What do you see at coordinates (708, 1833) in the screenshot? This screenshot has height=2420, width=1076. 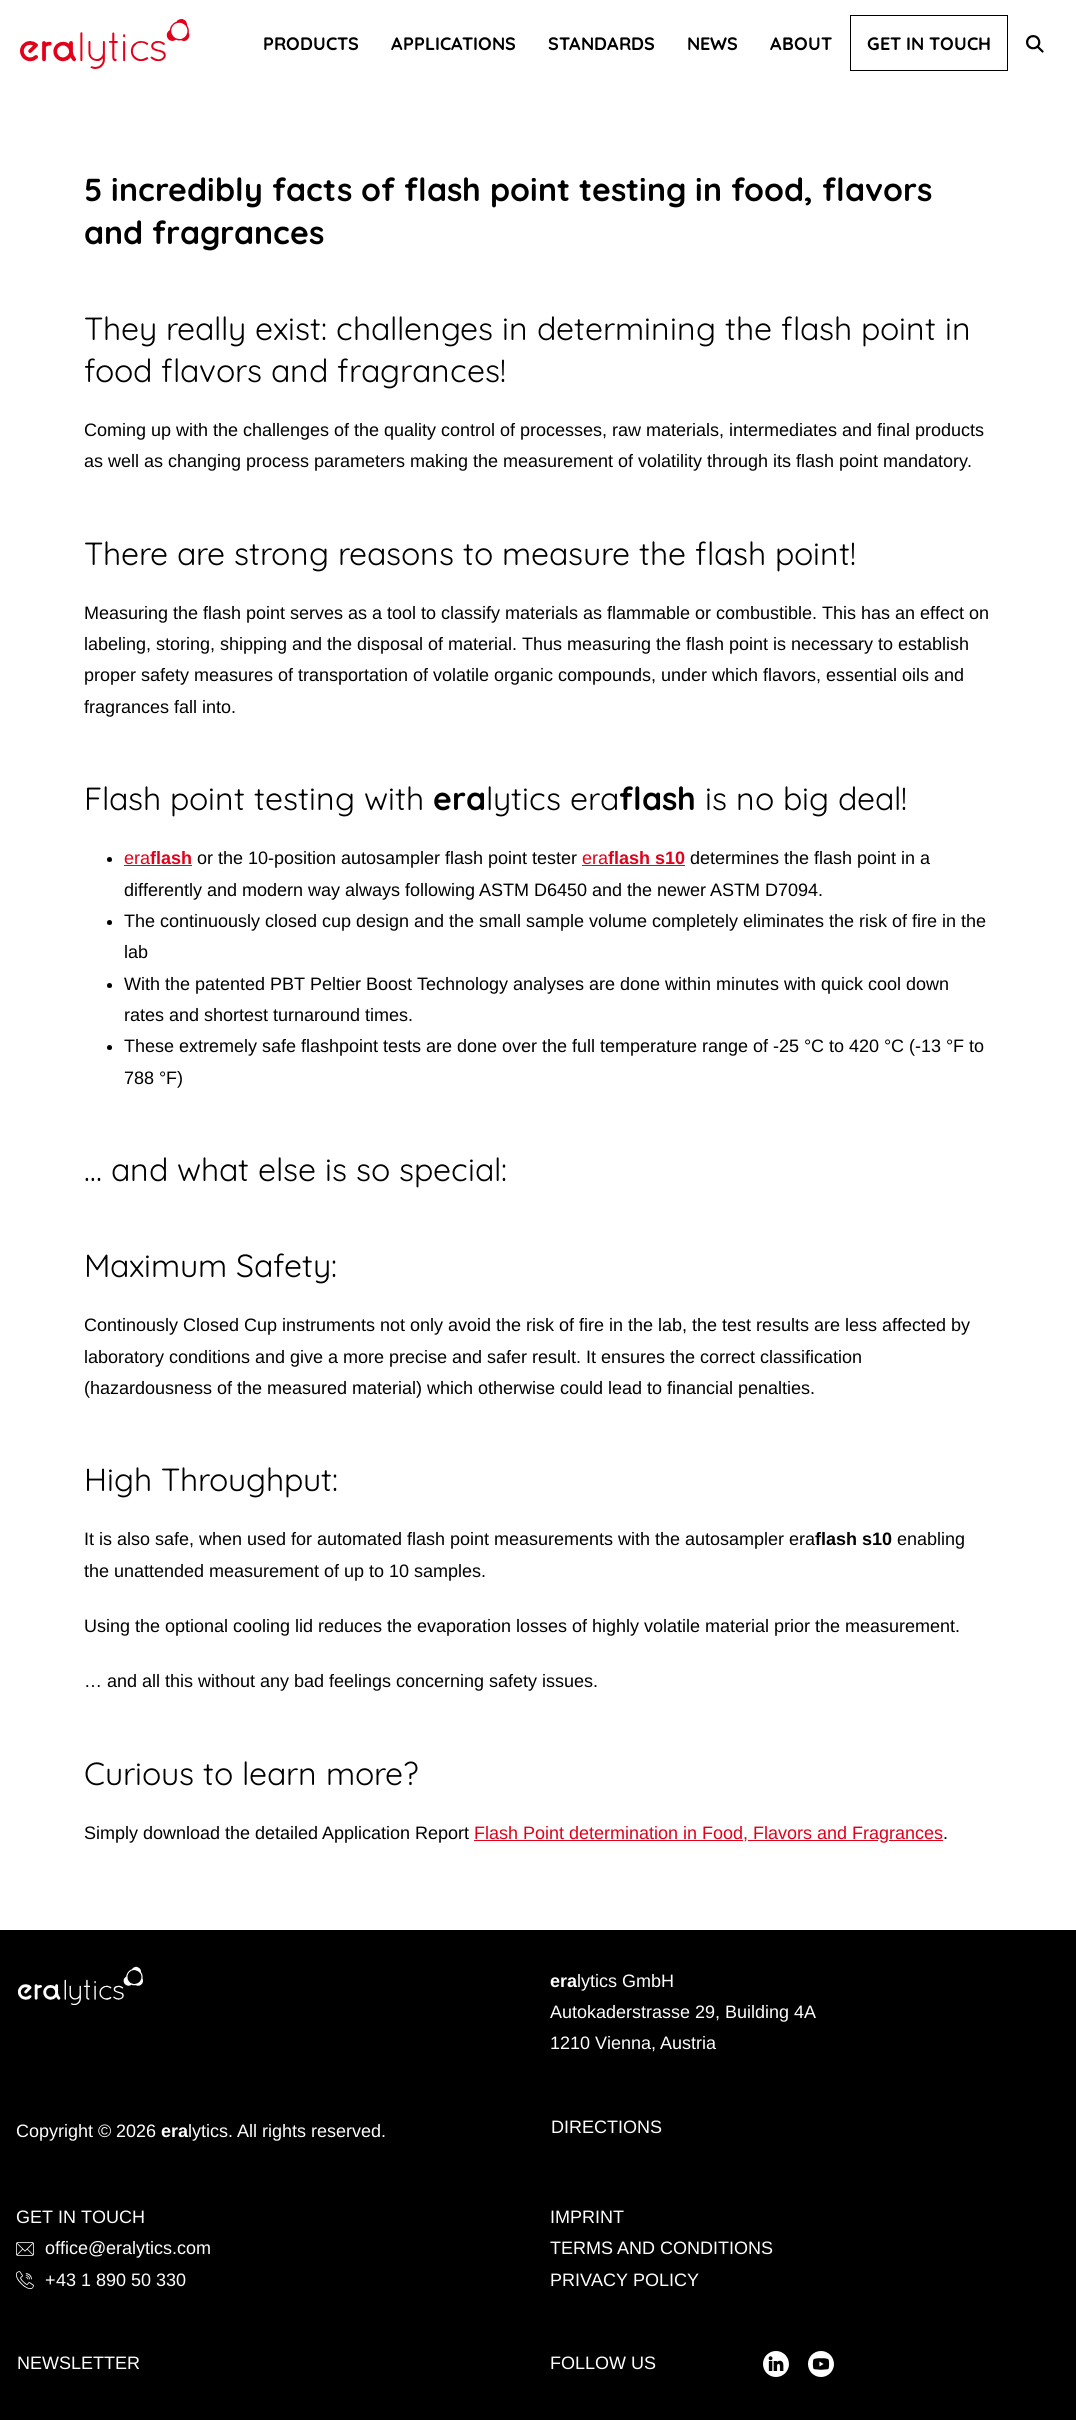 I see `Flash Point determination in Food, Flavors and Fragrances` at bounding box center [708, 1833].